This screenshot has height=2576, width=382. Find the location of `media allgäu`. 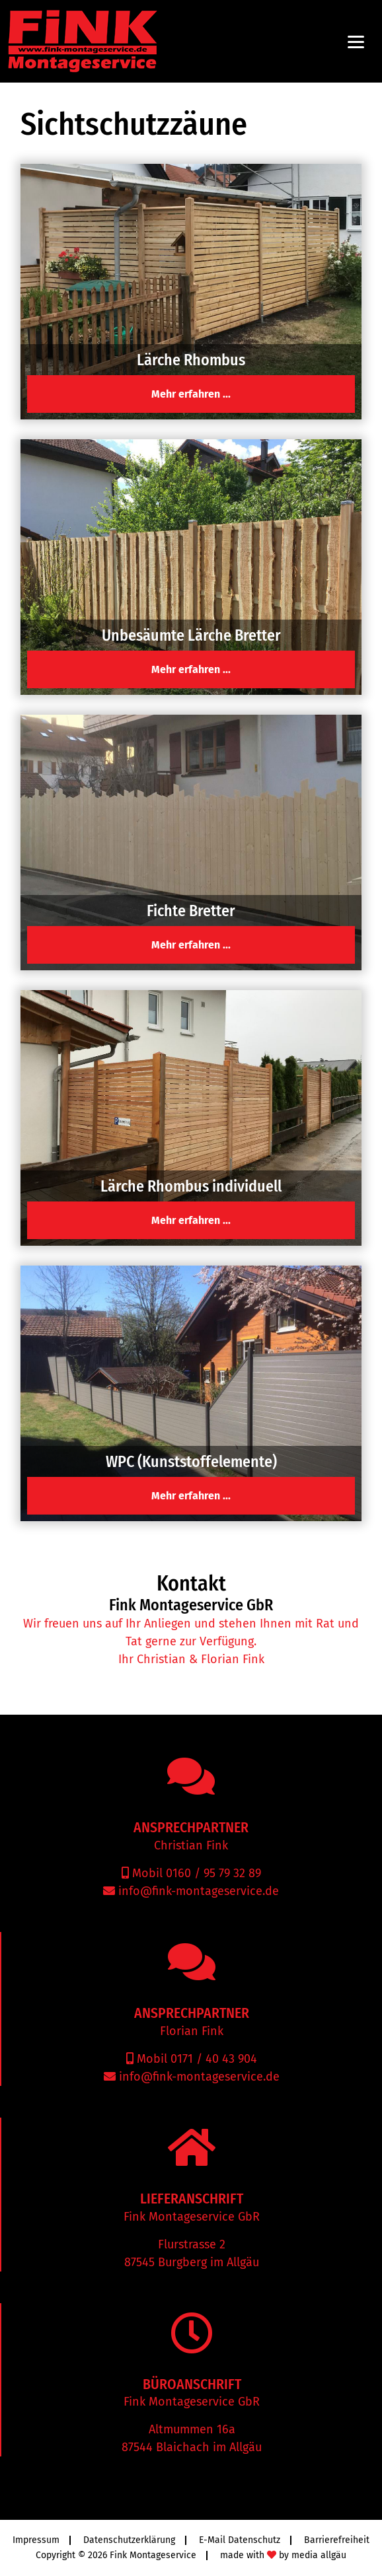

media allgäu is located at coordinates (318, 2555).